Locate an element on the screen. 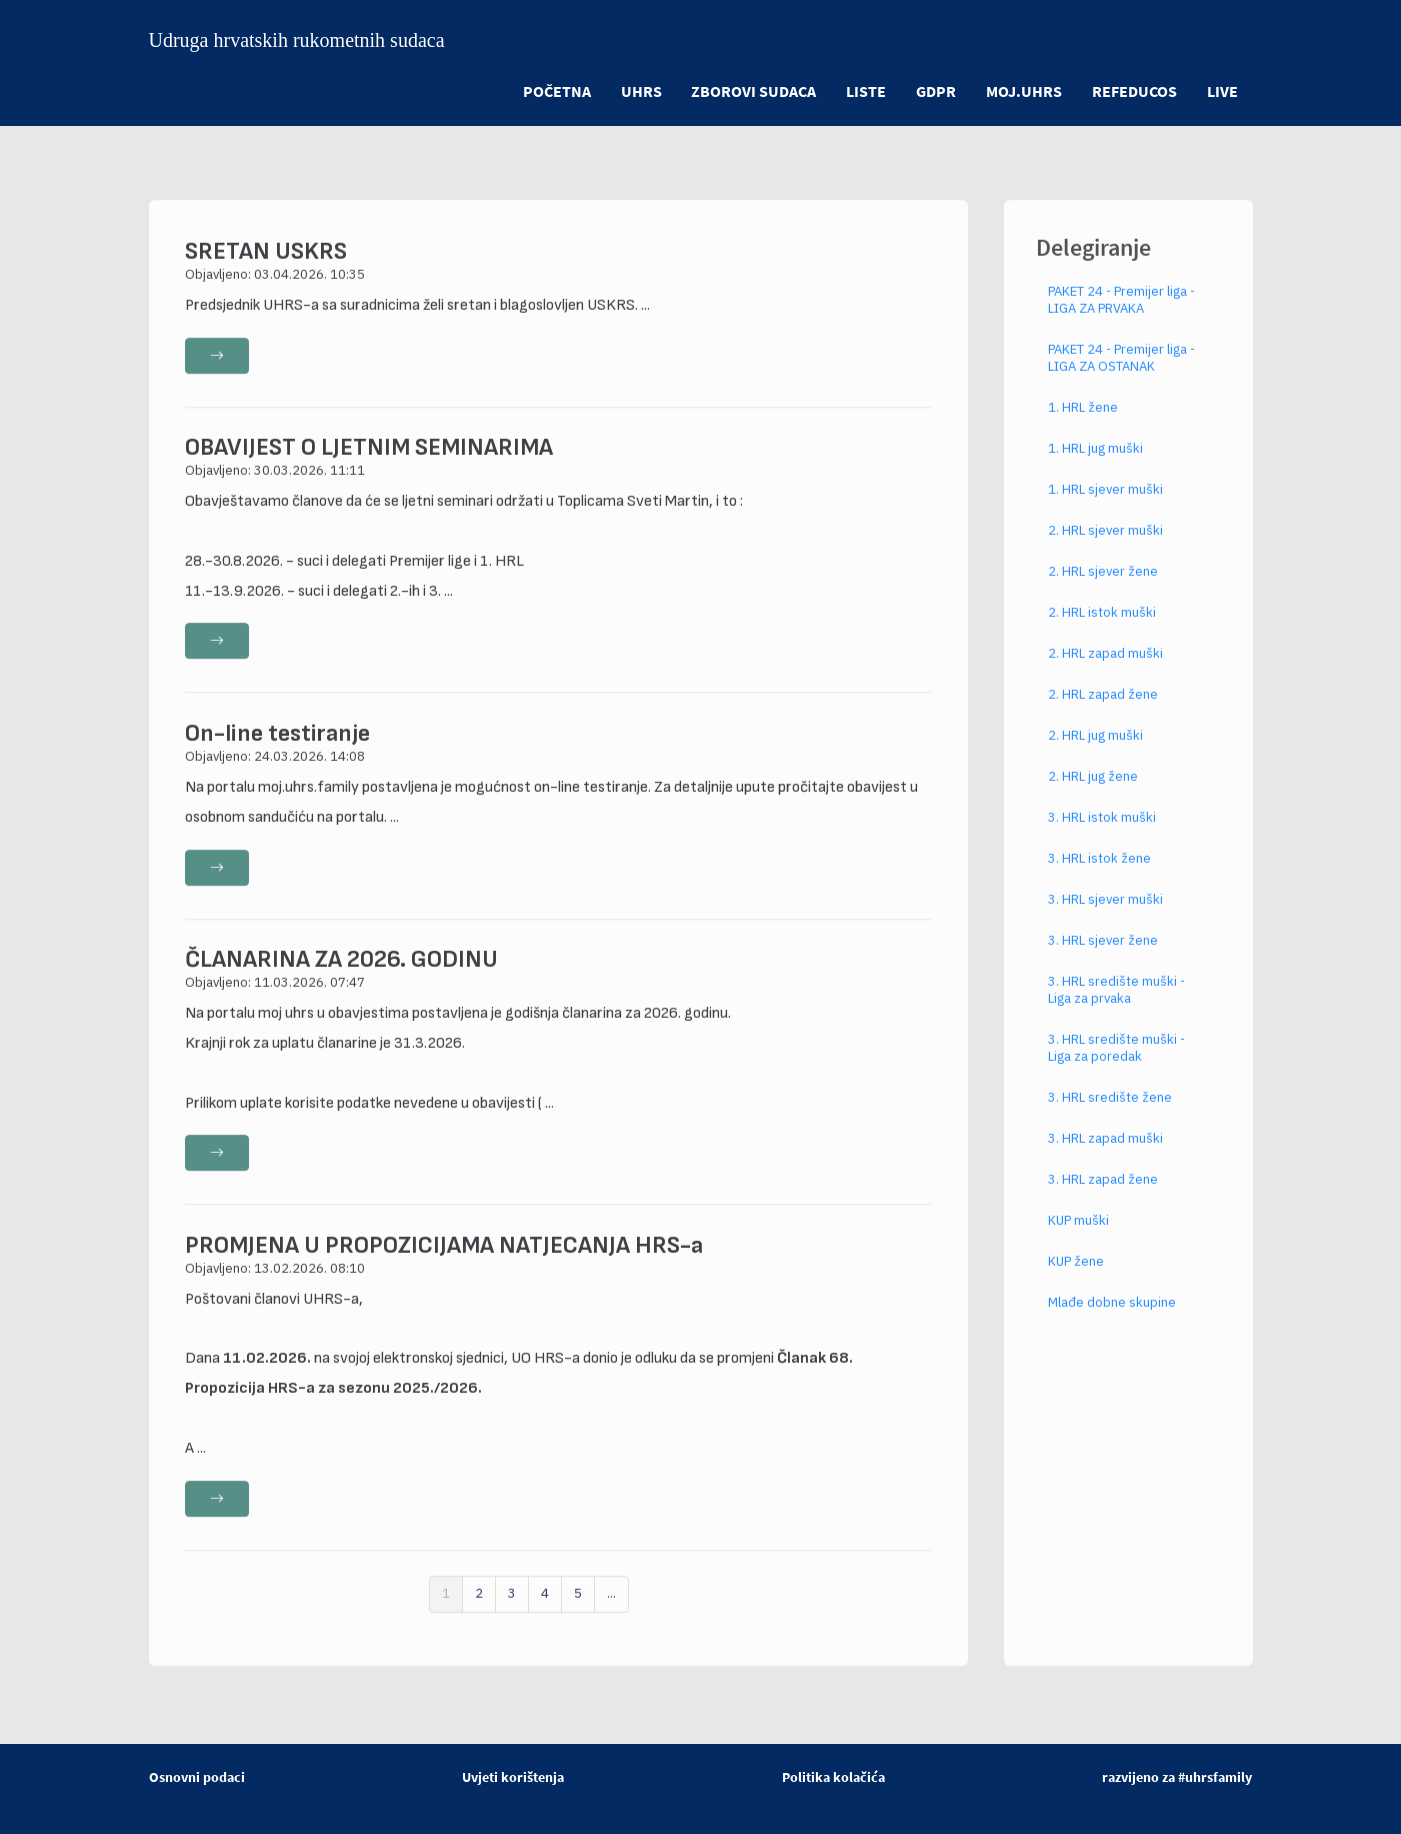  KUP žene is located at coordinates (1076, 1281).